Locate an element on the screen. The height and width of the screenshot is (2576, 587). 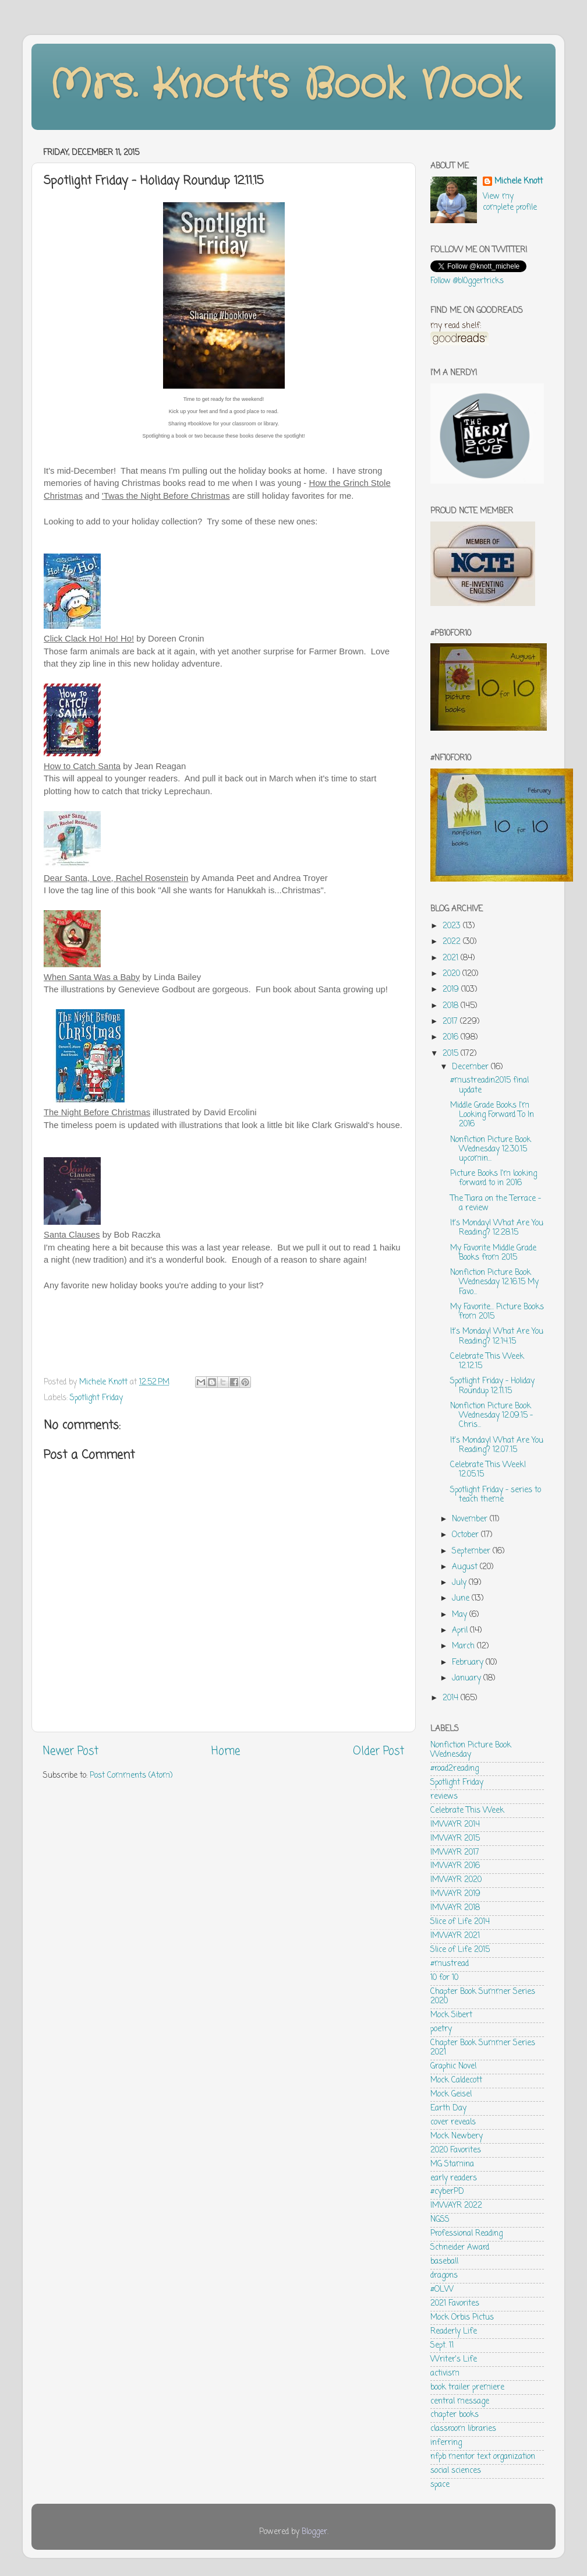
poetry is located at coordinates (441, 2029).